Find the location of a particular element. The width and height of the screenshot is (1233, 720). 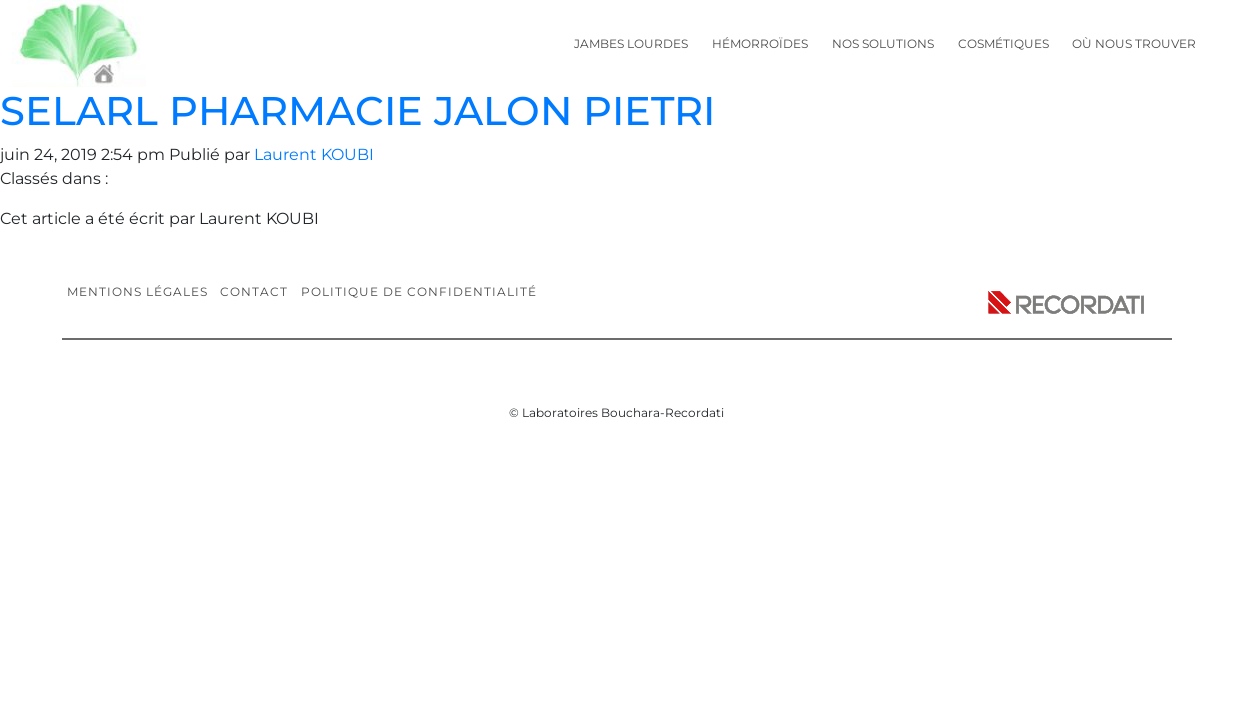

Laurent KOUBI is located at coordinates (314, 154).